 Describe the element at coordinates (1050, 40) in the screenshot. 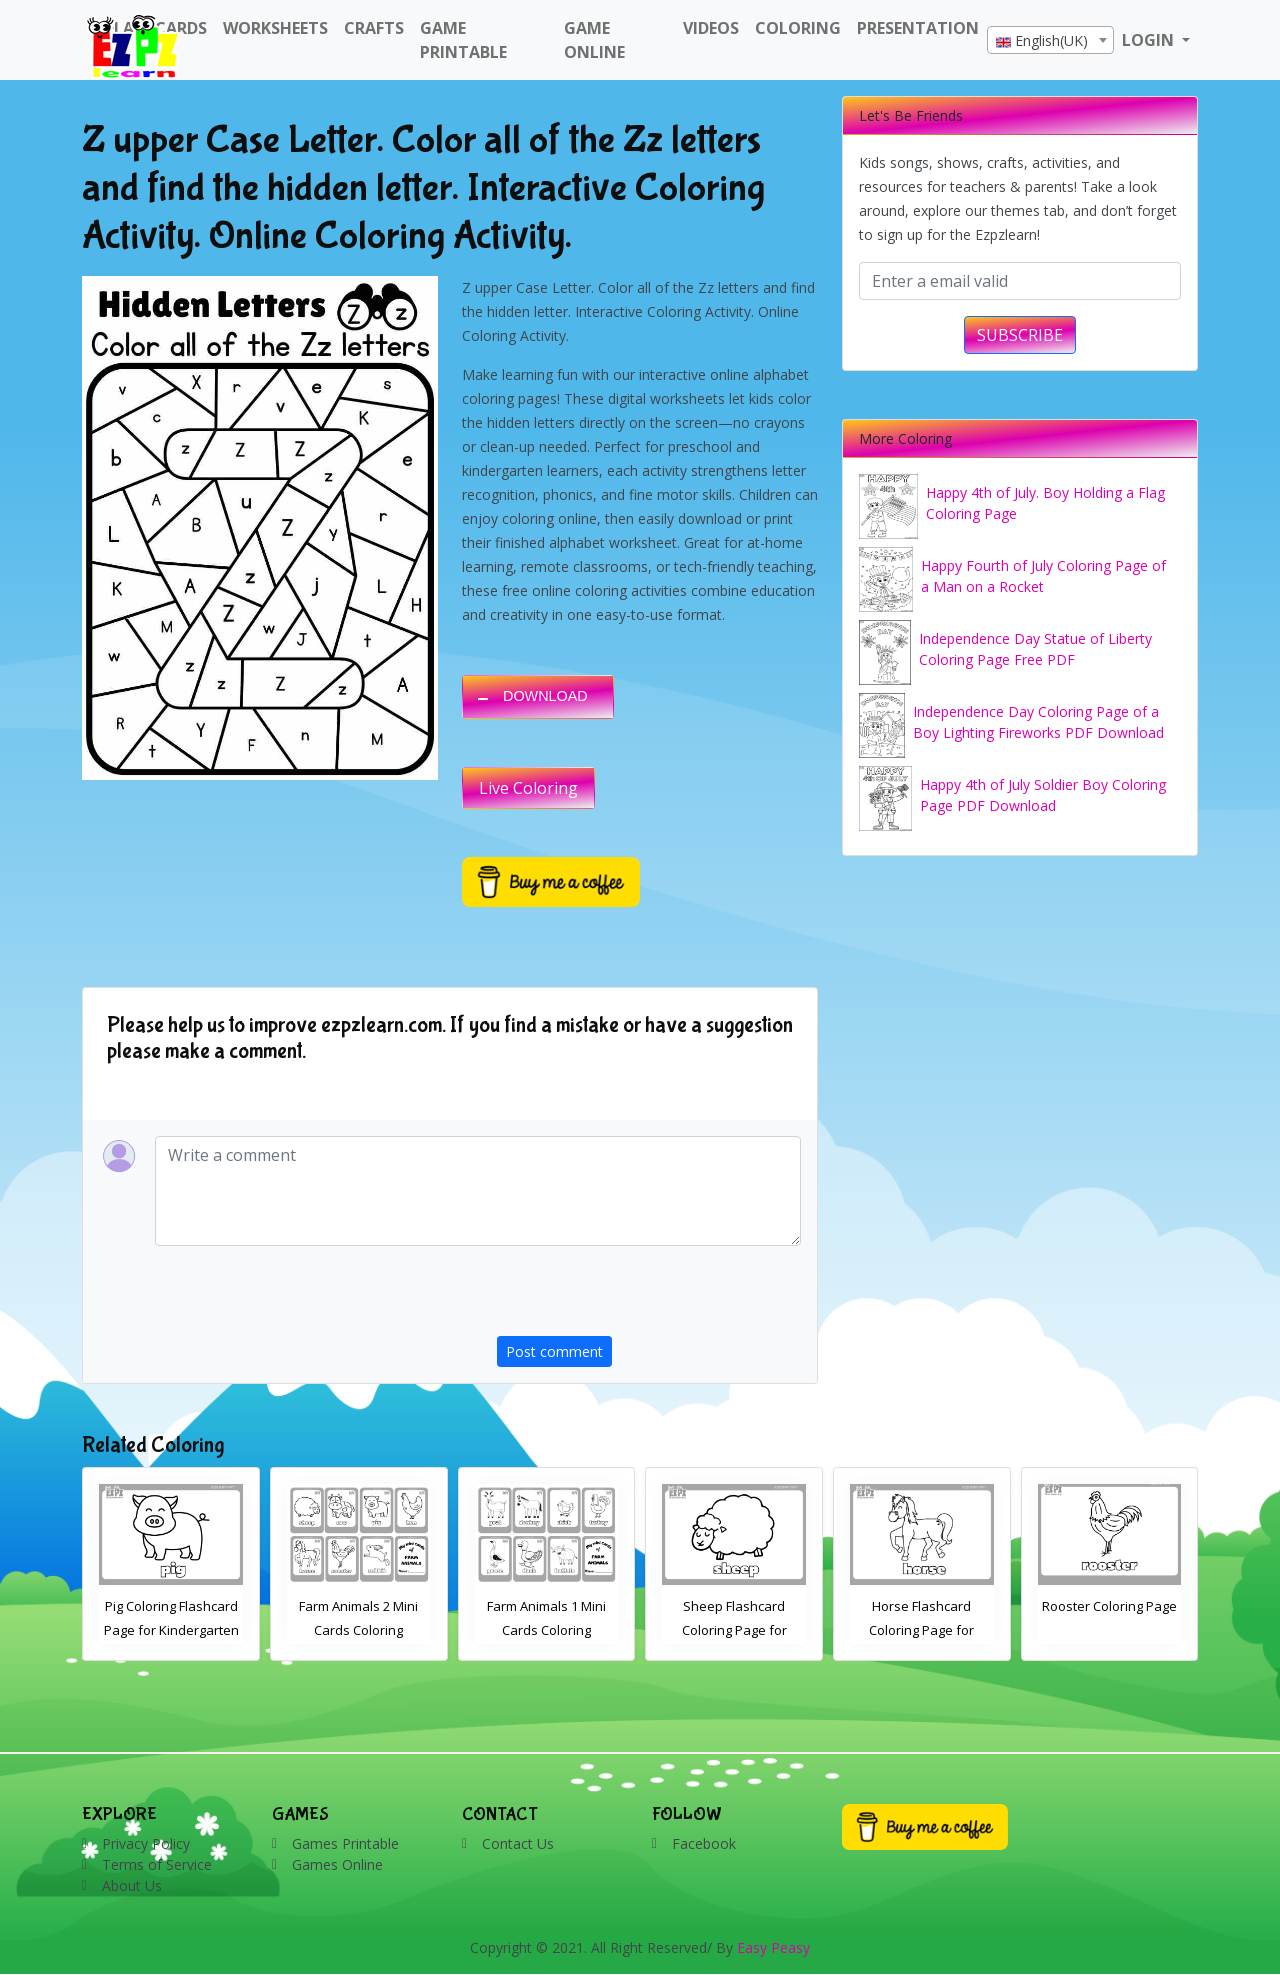

I see `[combobox]` at that location.